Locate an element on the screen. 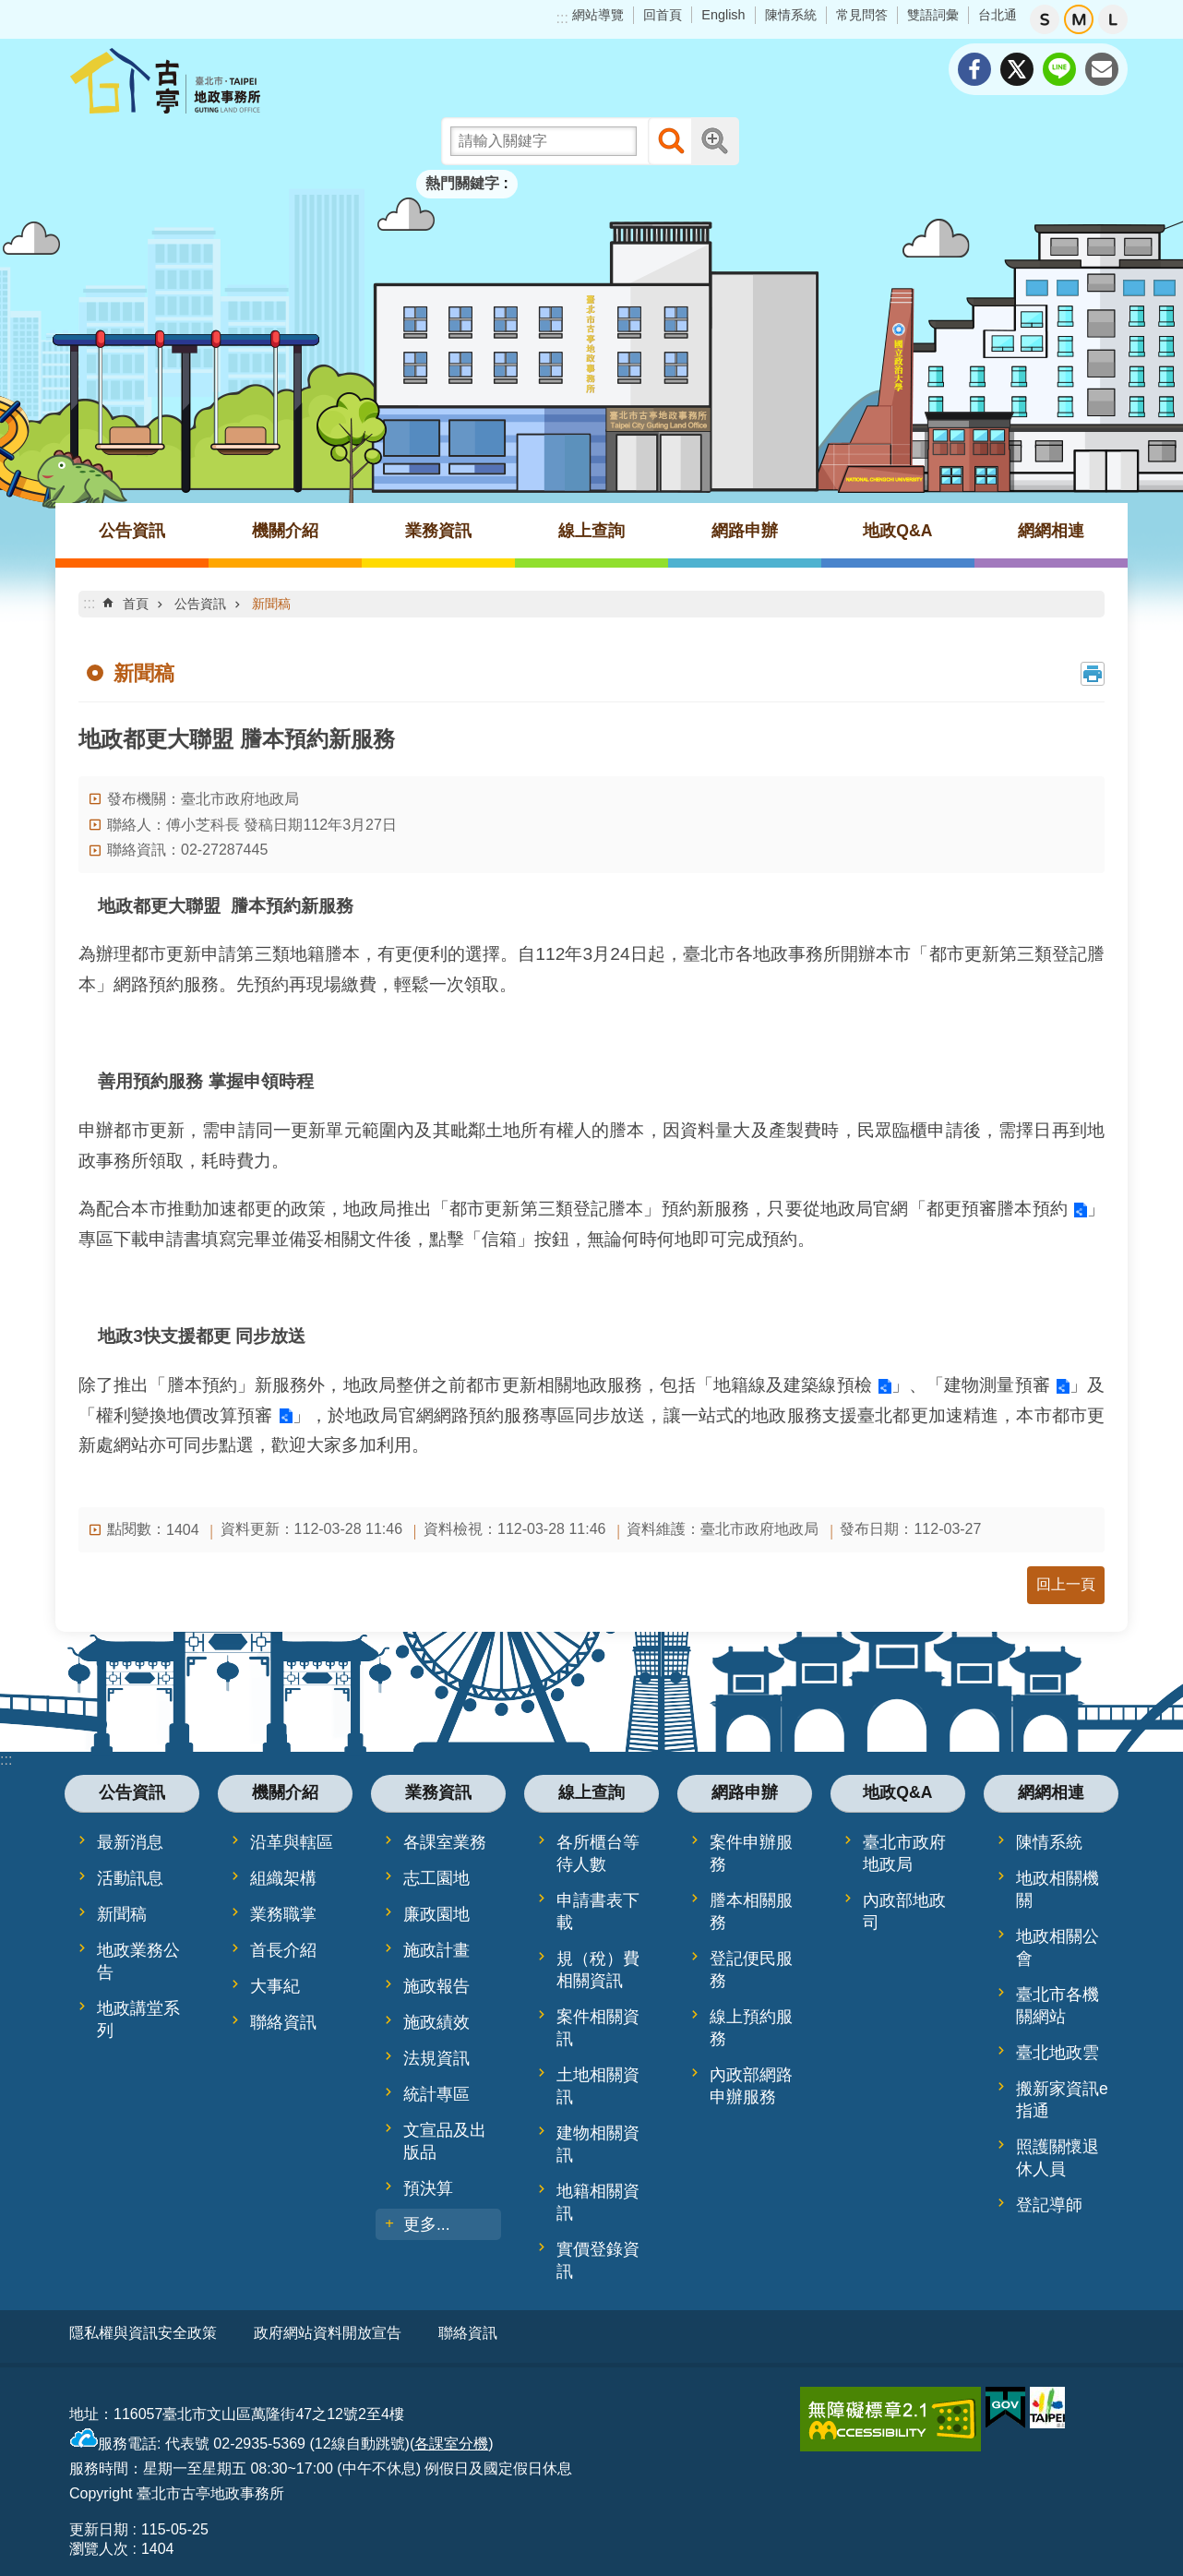 The image size is (1183, 2576). 臺北市政府地政局 is located at coordinates (904, 1853).